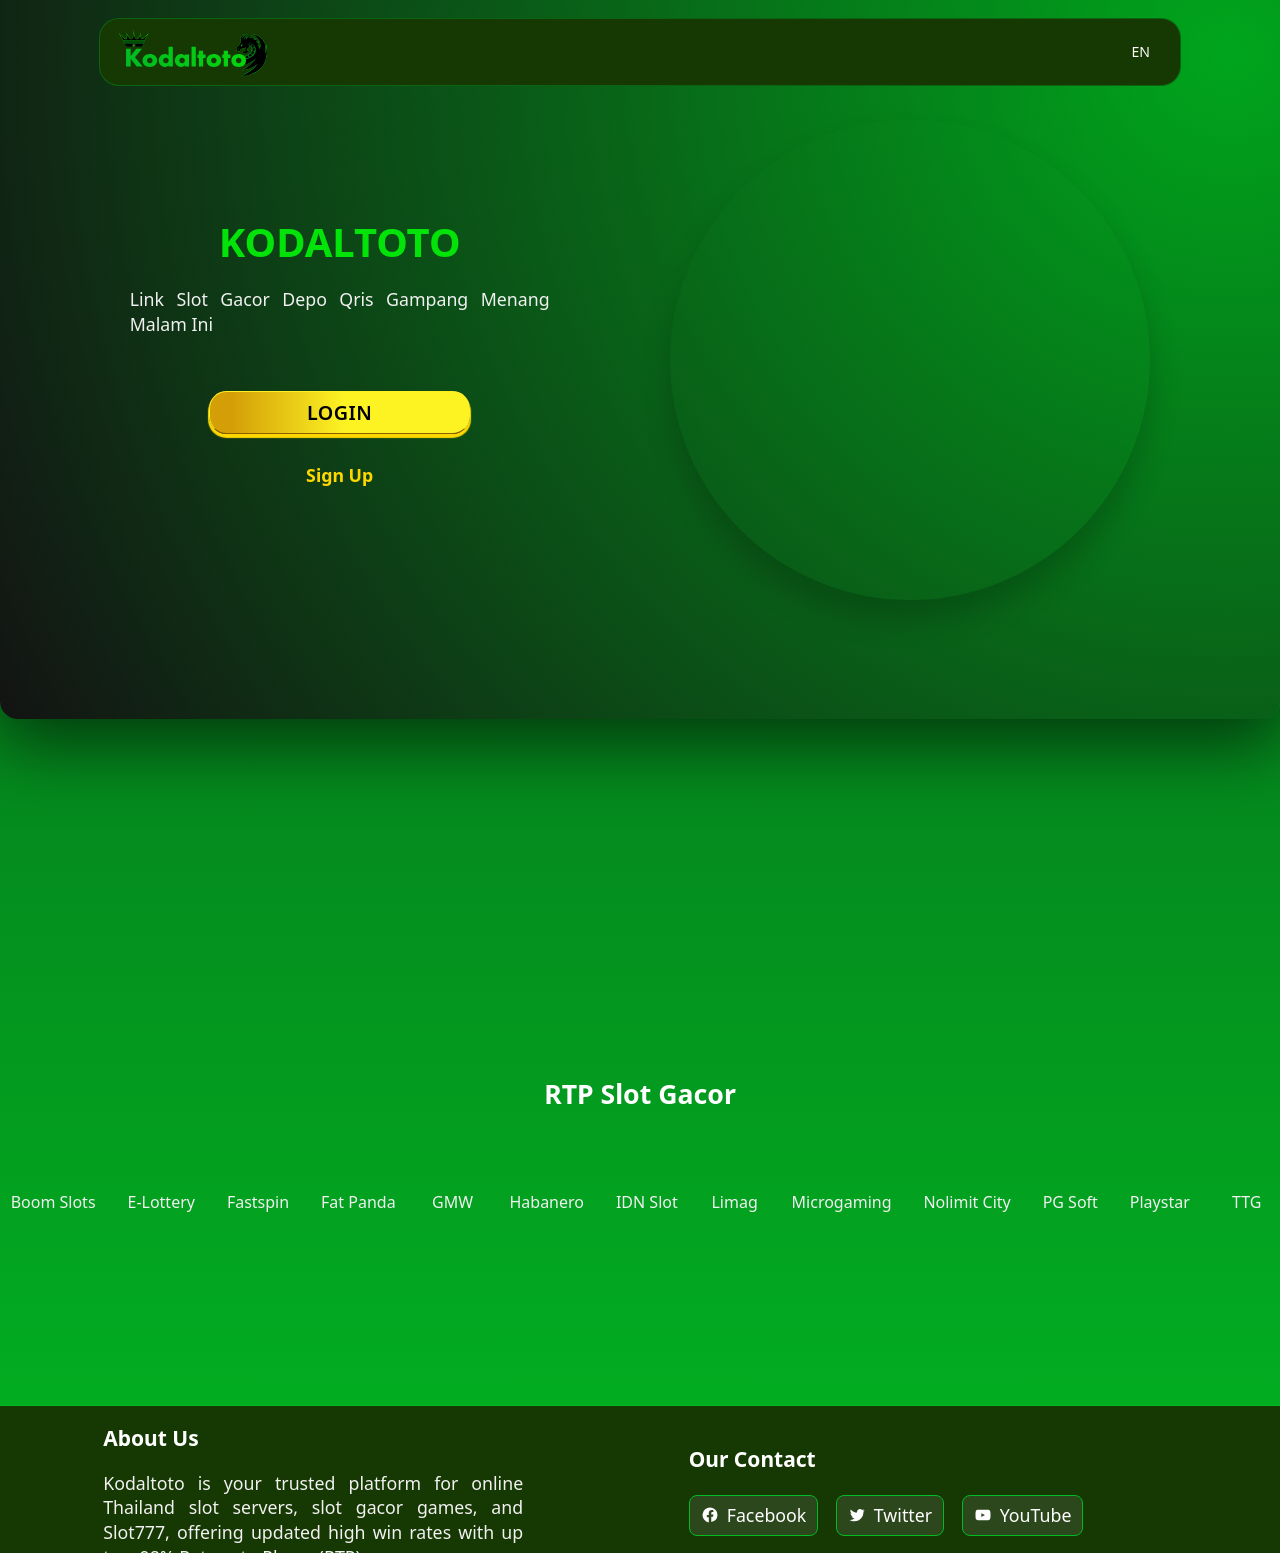 The height and width of the screenshot is (1553, 1280). I want to click on [RTP E-Lottery], so click(160, 1174).